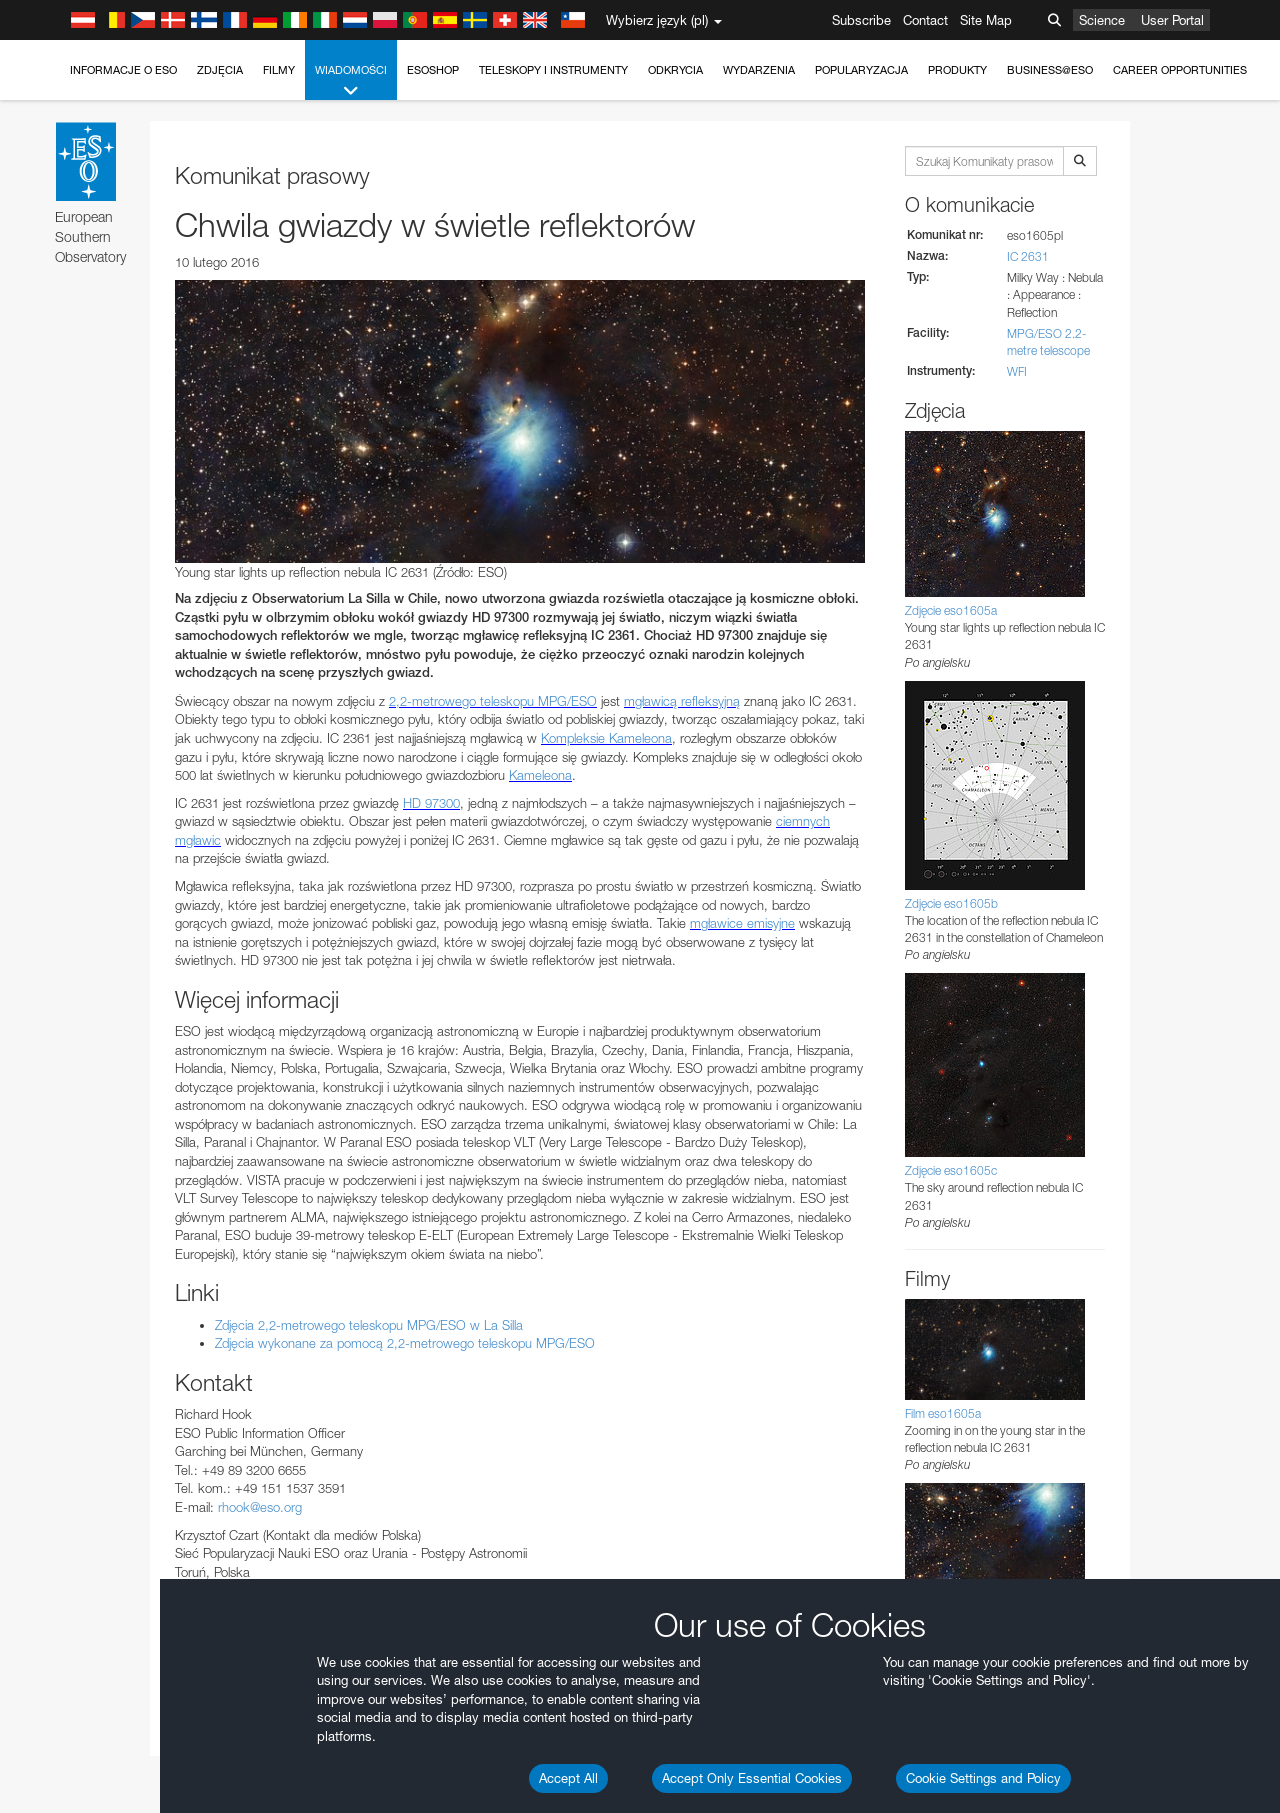 This screenshot has height=1813, width=1280. I want to click on Film eso1605a, so click(943, 1413).